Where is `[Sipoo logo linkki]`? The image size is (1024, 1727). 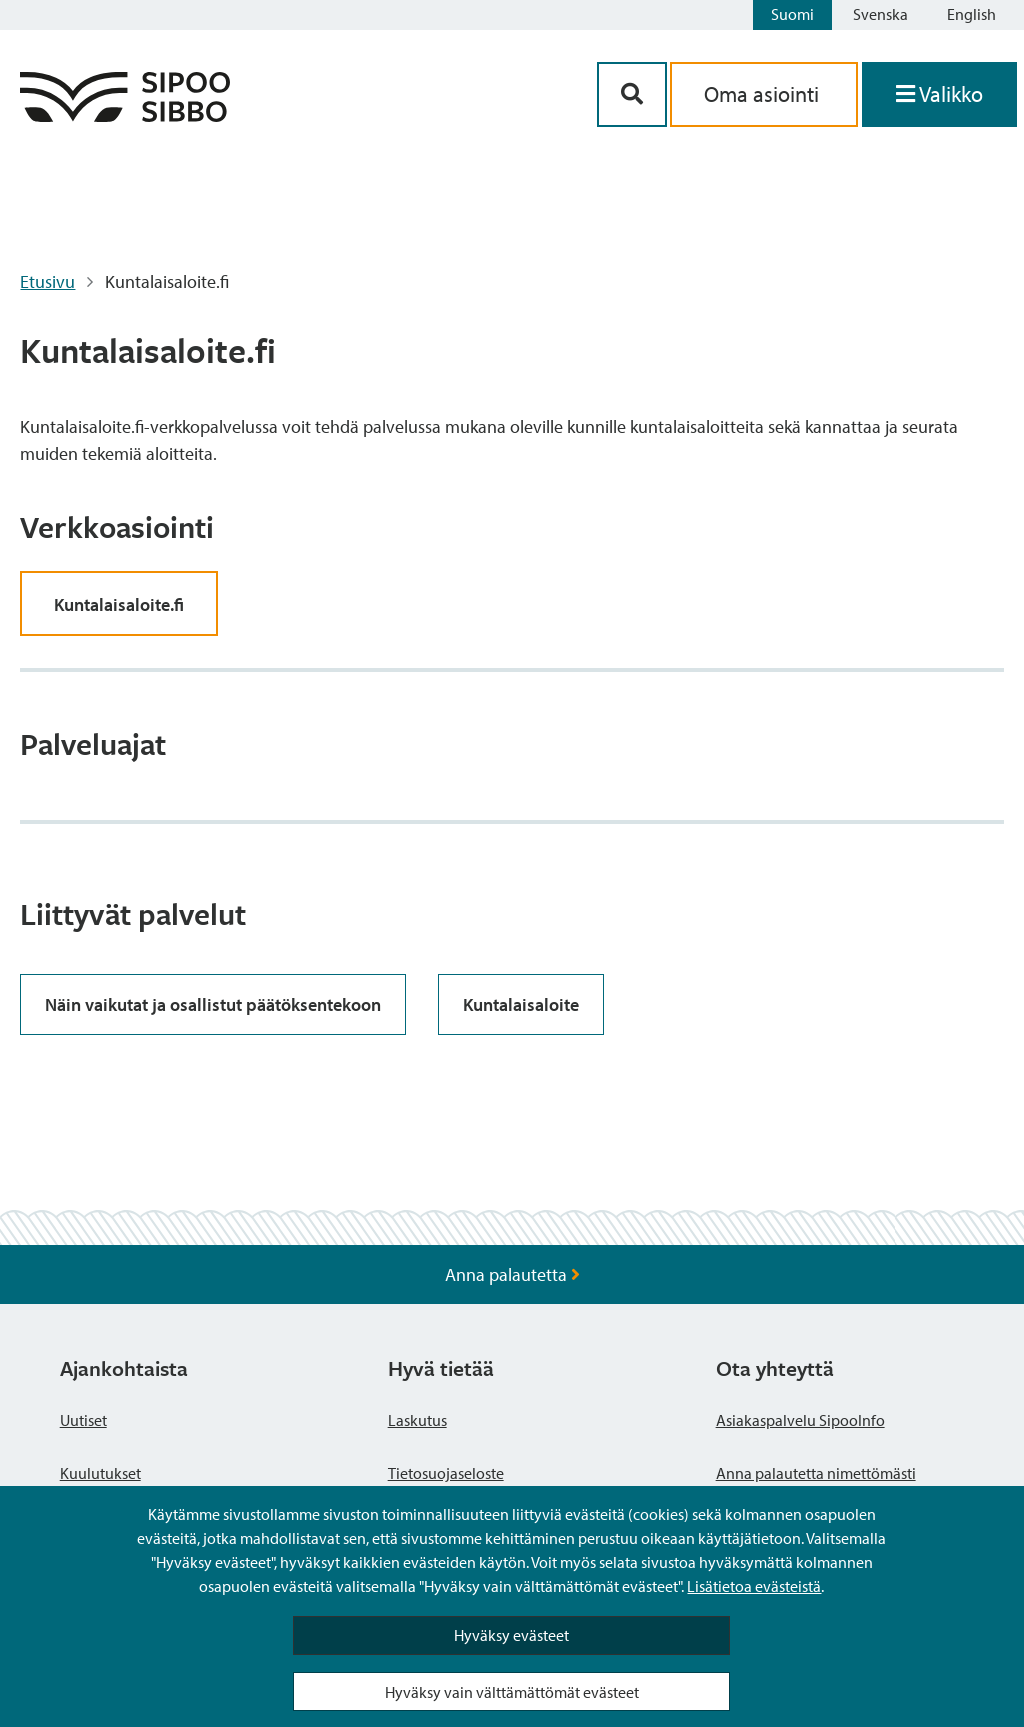 [Sipoo logo linkki] is located at coordinates (125, 115).